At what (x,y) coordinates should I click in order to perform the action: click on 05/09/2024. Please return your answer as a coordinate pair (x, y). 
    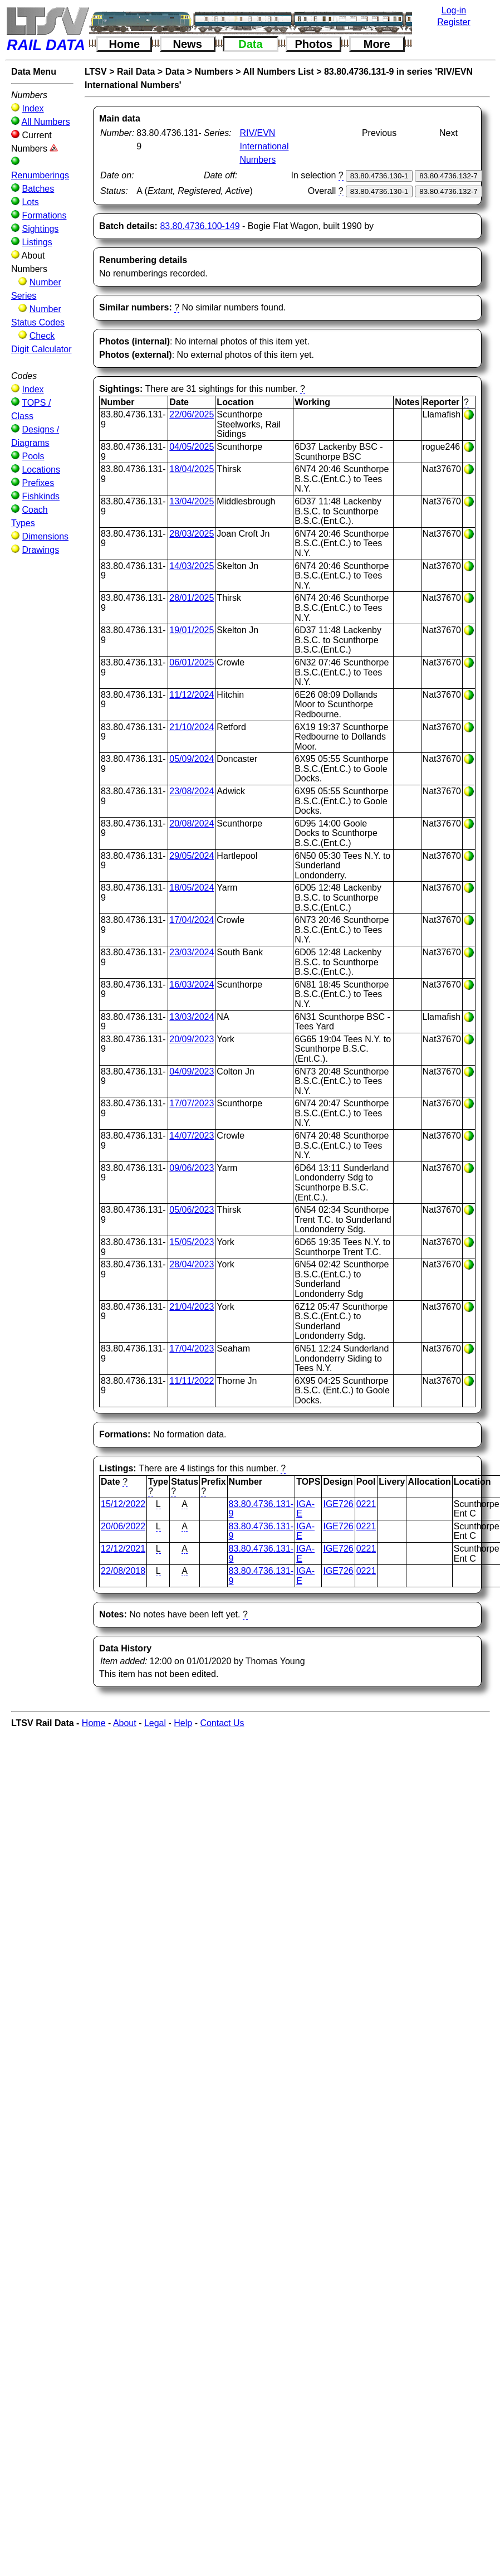
    Looking at the image, I should click on (191, 759).